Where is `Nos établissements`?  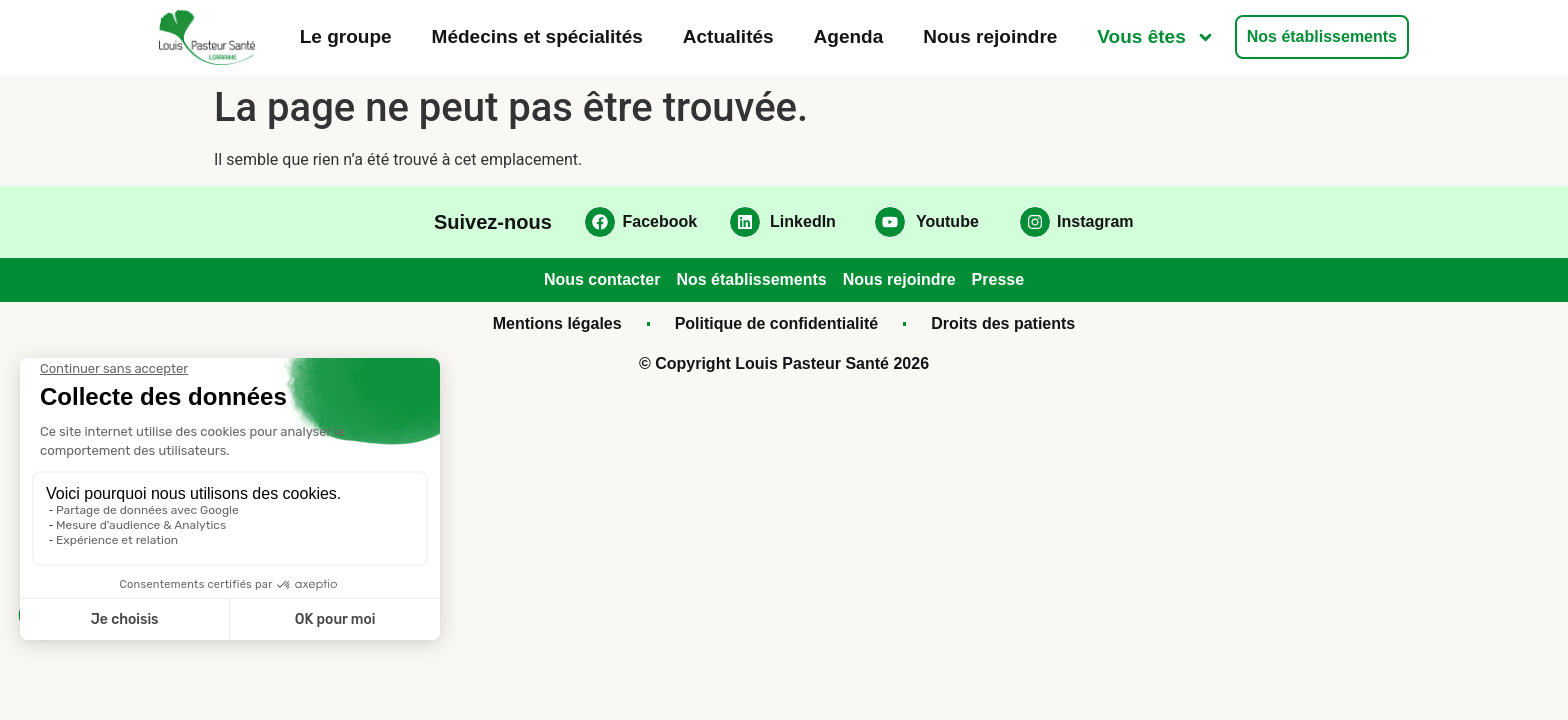 Nos établissements is located at coordinates (1322, 36).